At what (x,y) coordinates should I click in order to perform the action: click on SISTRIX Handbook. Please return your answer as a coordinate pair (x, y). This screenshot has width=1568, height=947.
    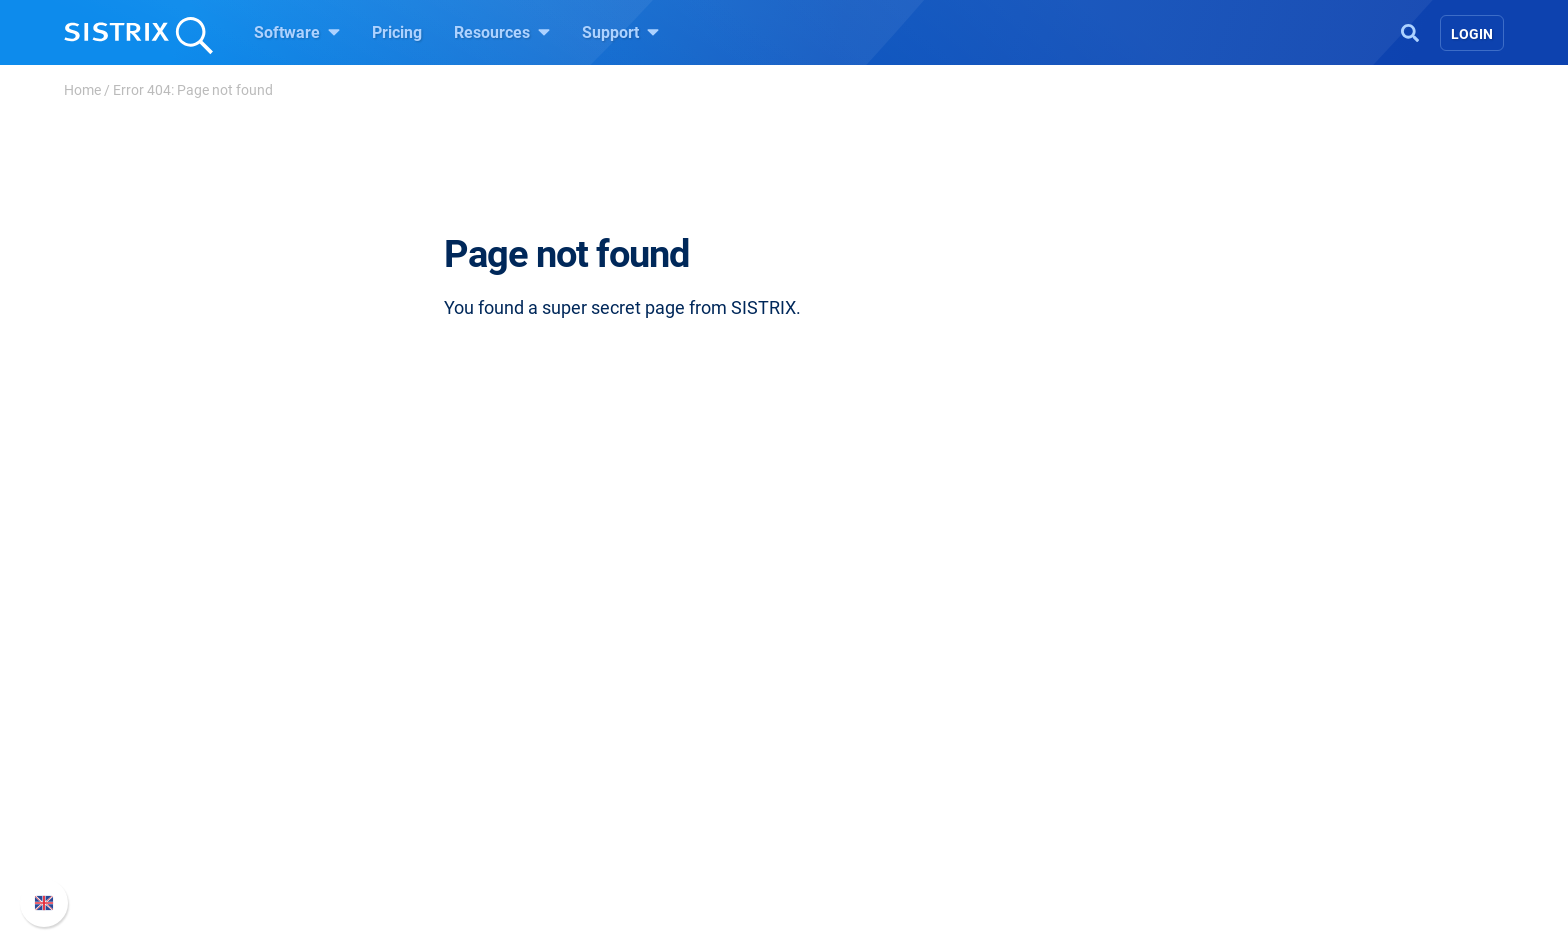
    Looking at the image, I should click on (1105, 698).